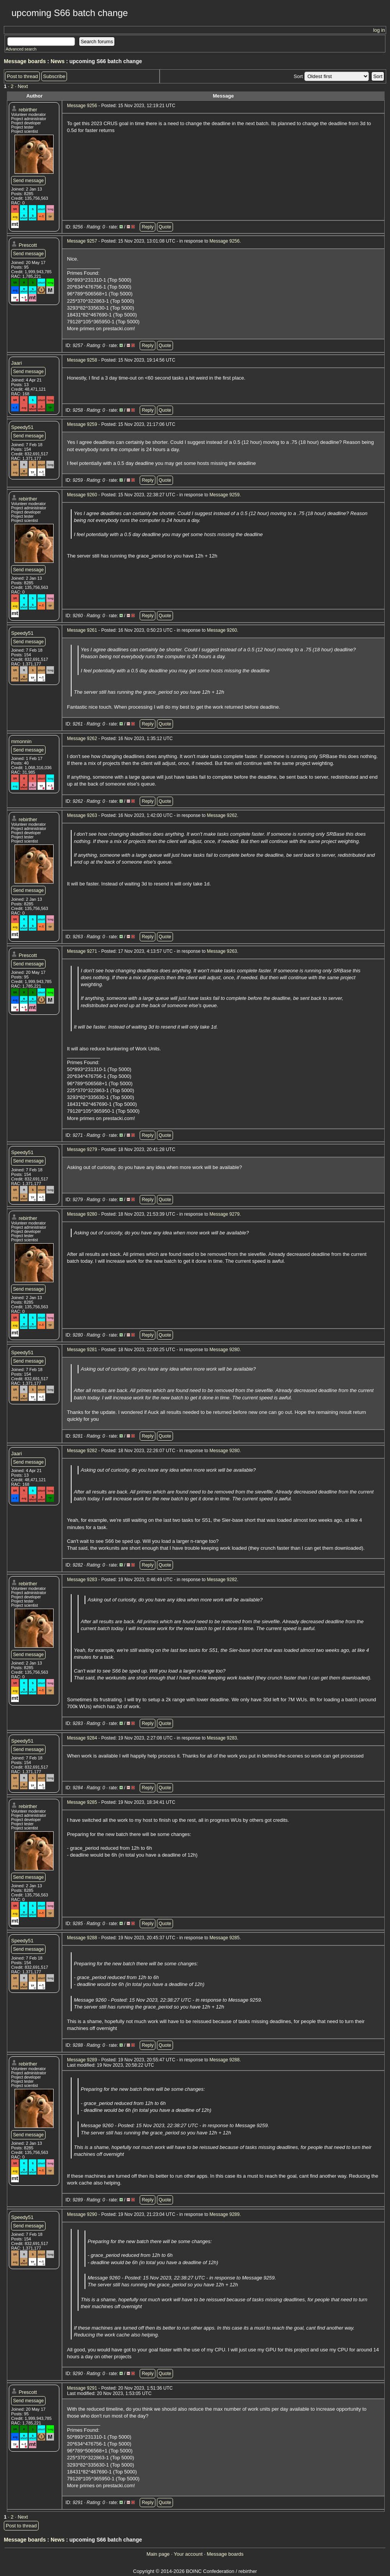 The width and height of the screenshot is (390, 2576). I want to click on Subscribe, so click(54, 76).